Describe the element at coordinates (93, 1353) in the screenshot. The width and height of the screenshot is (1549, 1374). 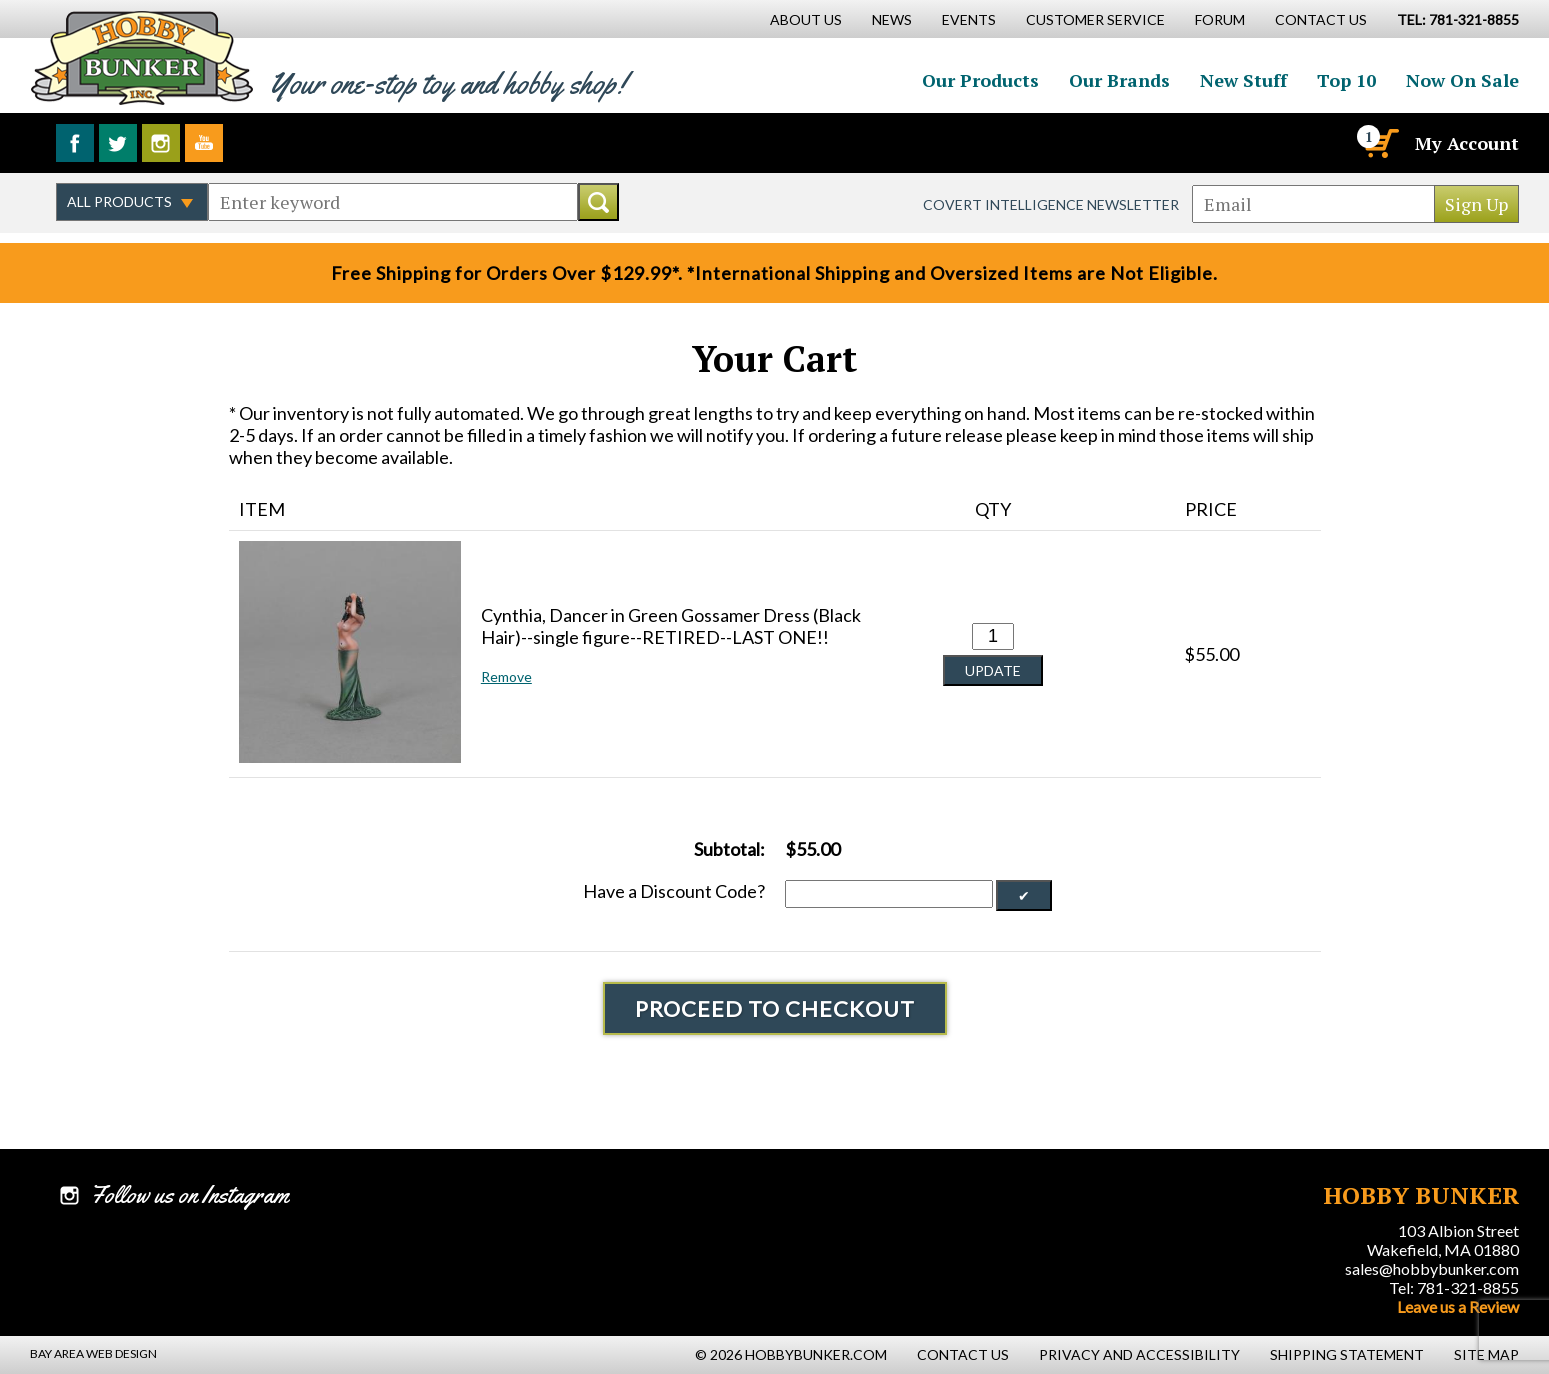
I see `Bay Area Web Design` at that location.